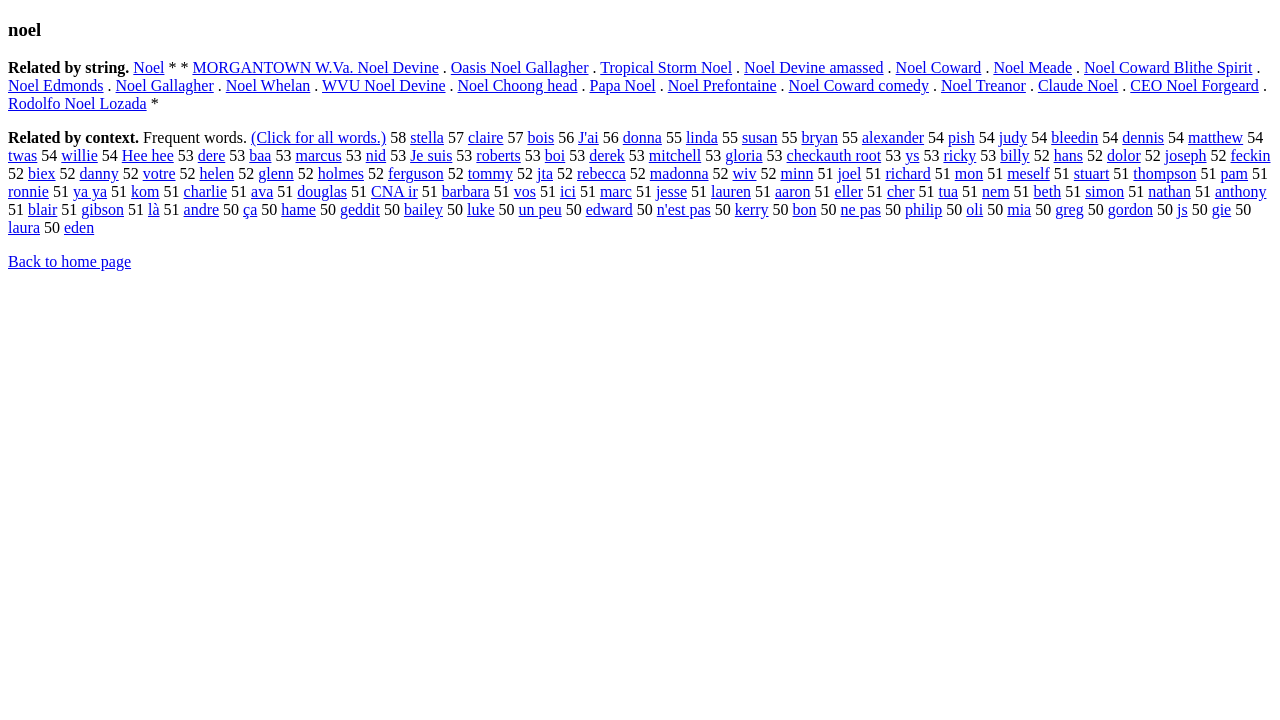 The image size is (1280, 720). I want to click on Noel Choong head, so click(518, 85).